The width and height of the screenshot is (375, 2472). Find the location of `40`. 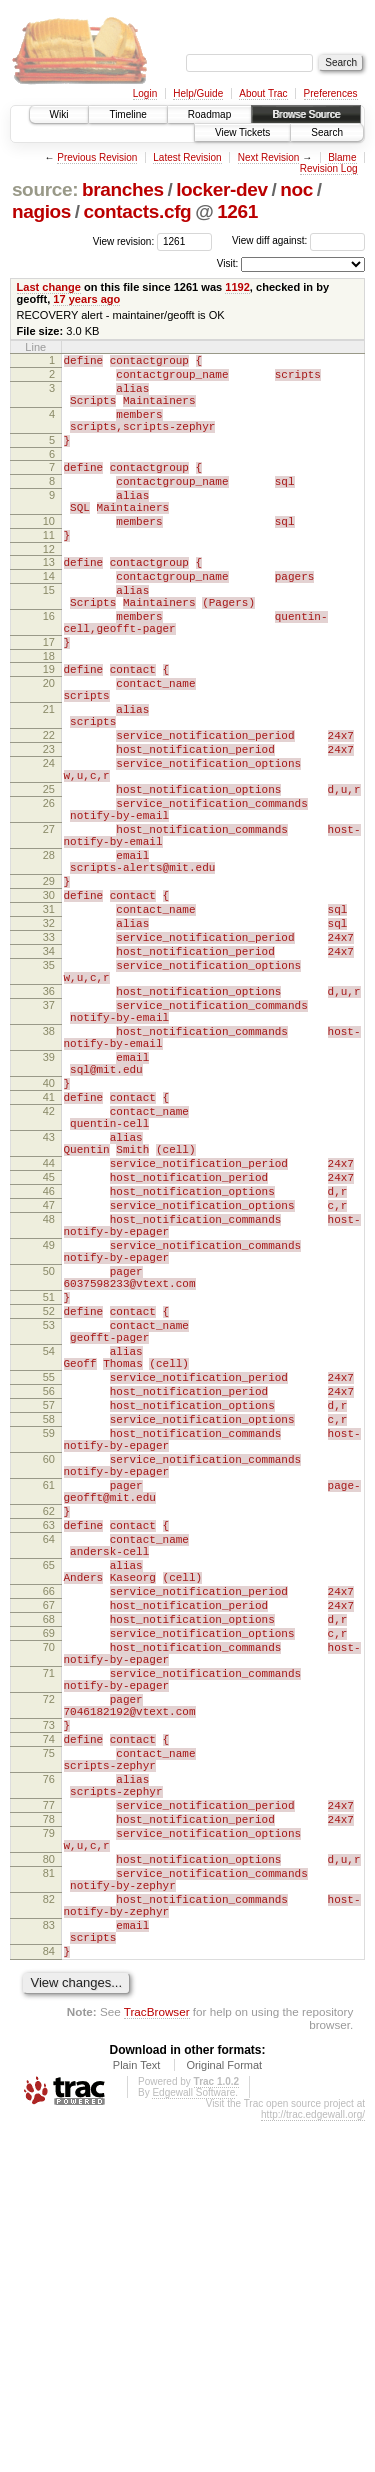

40 is located at coordinates (49, 1236).